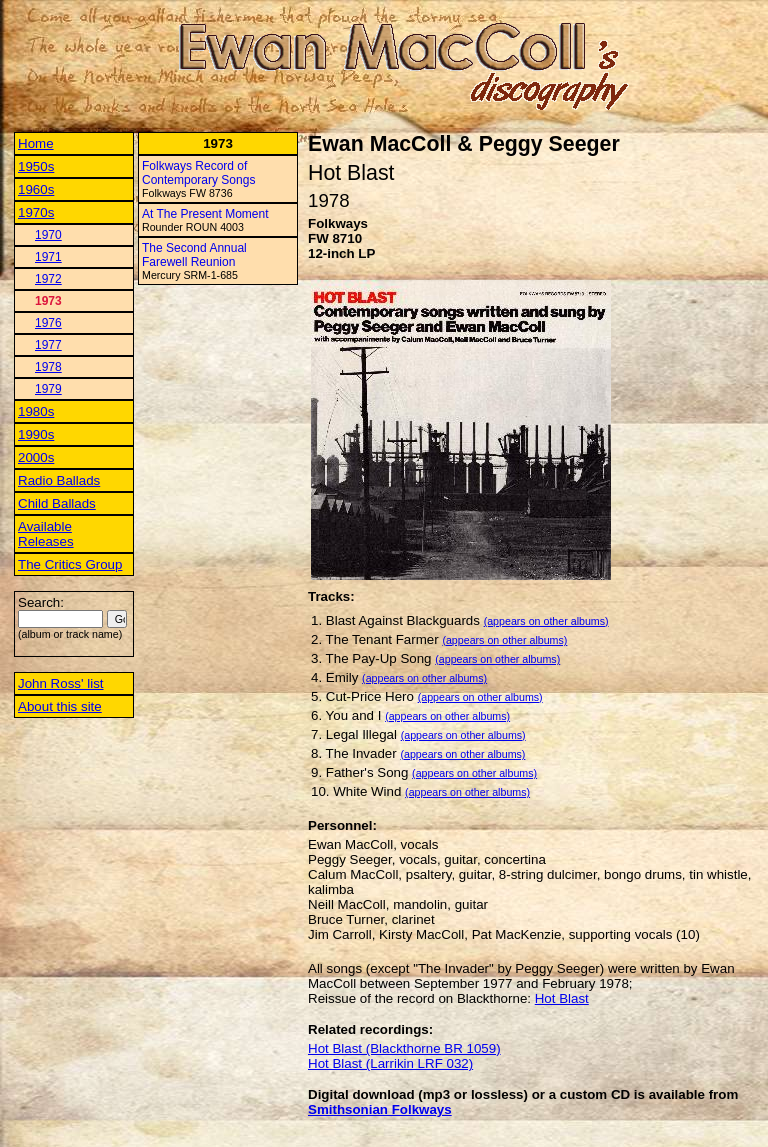 The height and width of the screenshot is (1147, 768). Describe the element at coordinates (61, 683) in the screenshot. I see `John Ross' list` at that location.